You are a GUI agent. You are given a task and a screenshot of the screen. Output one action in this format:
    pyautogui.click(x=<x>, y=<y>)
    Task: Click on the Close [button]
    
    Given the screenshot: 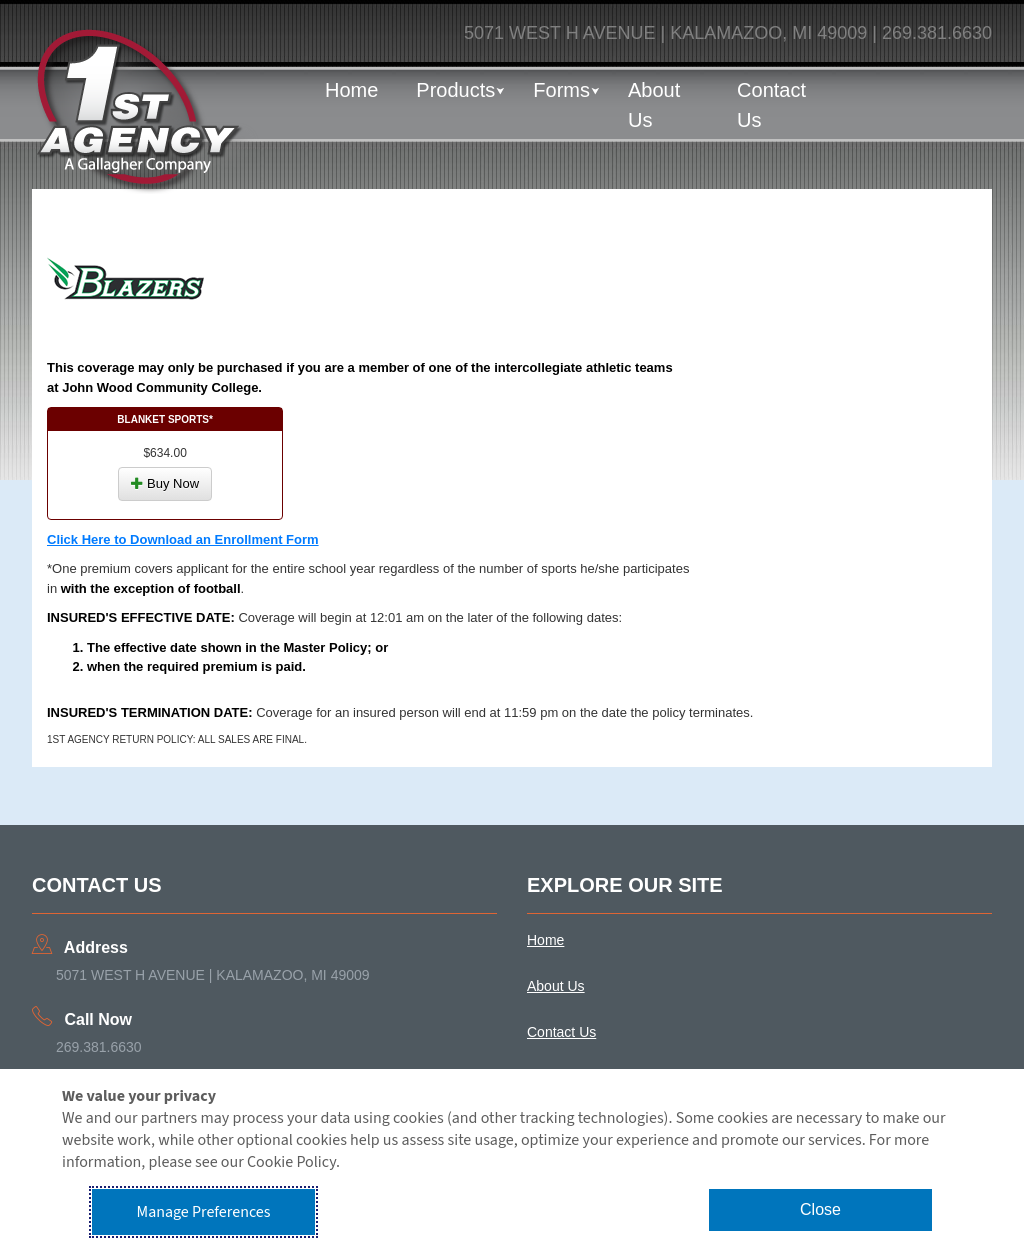 What is the action you would take?
    pyautogui.click(x=820, y=1209)
    